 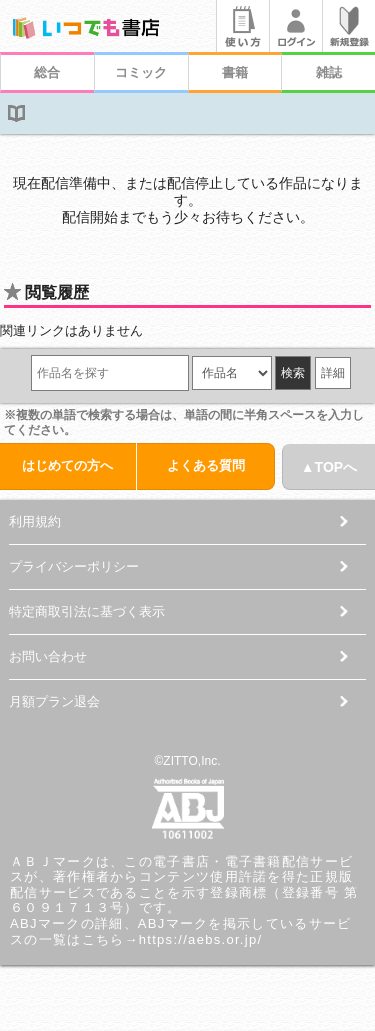 What do you see at coordinates (201, 939) in the screenshot?
I see `https://aebs.or.jp/` at bounding box center [201, 939].